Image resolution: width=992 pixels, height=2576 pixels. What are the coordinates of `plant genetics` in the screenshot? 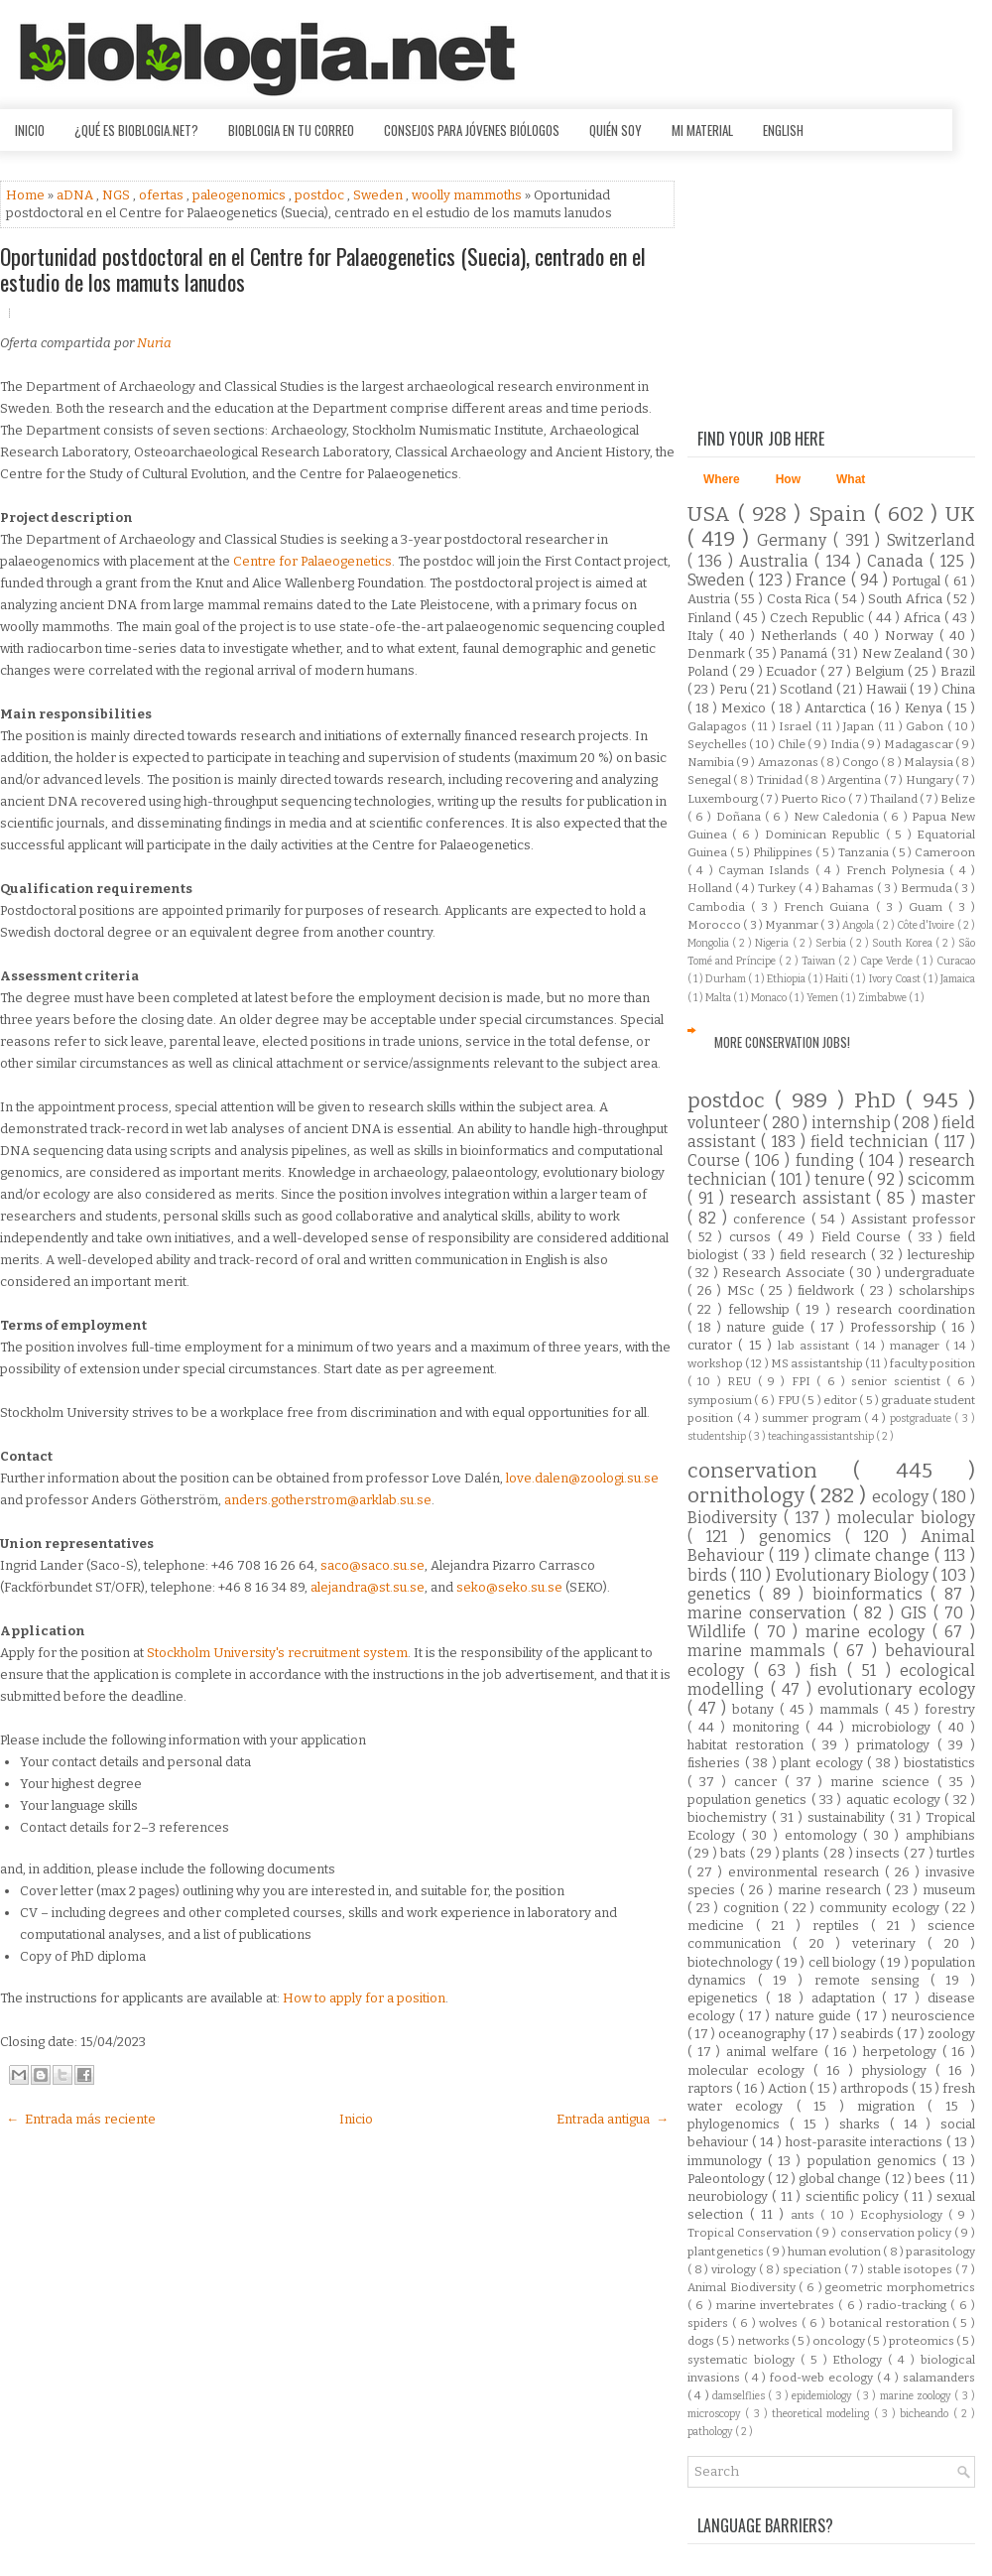 It's located at (726, 2251).